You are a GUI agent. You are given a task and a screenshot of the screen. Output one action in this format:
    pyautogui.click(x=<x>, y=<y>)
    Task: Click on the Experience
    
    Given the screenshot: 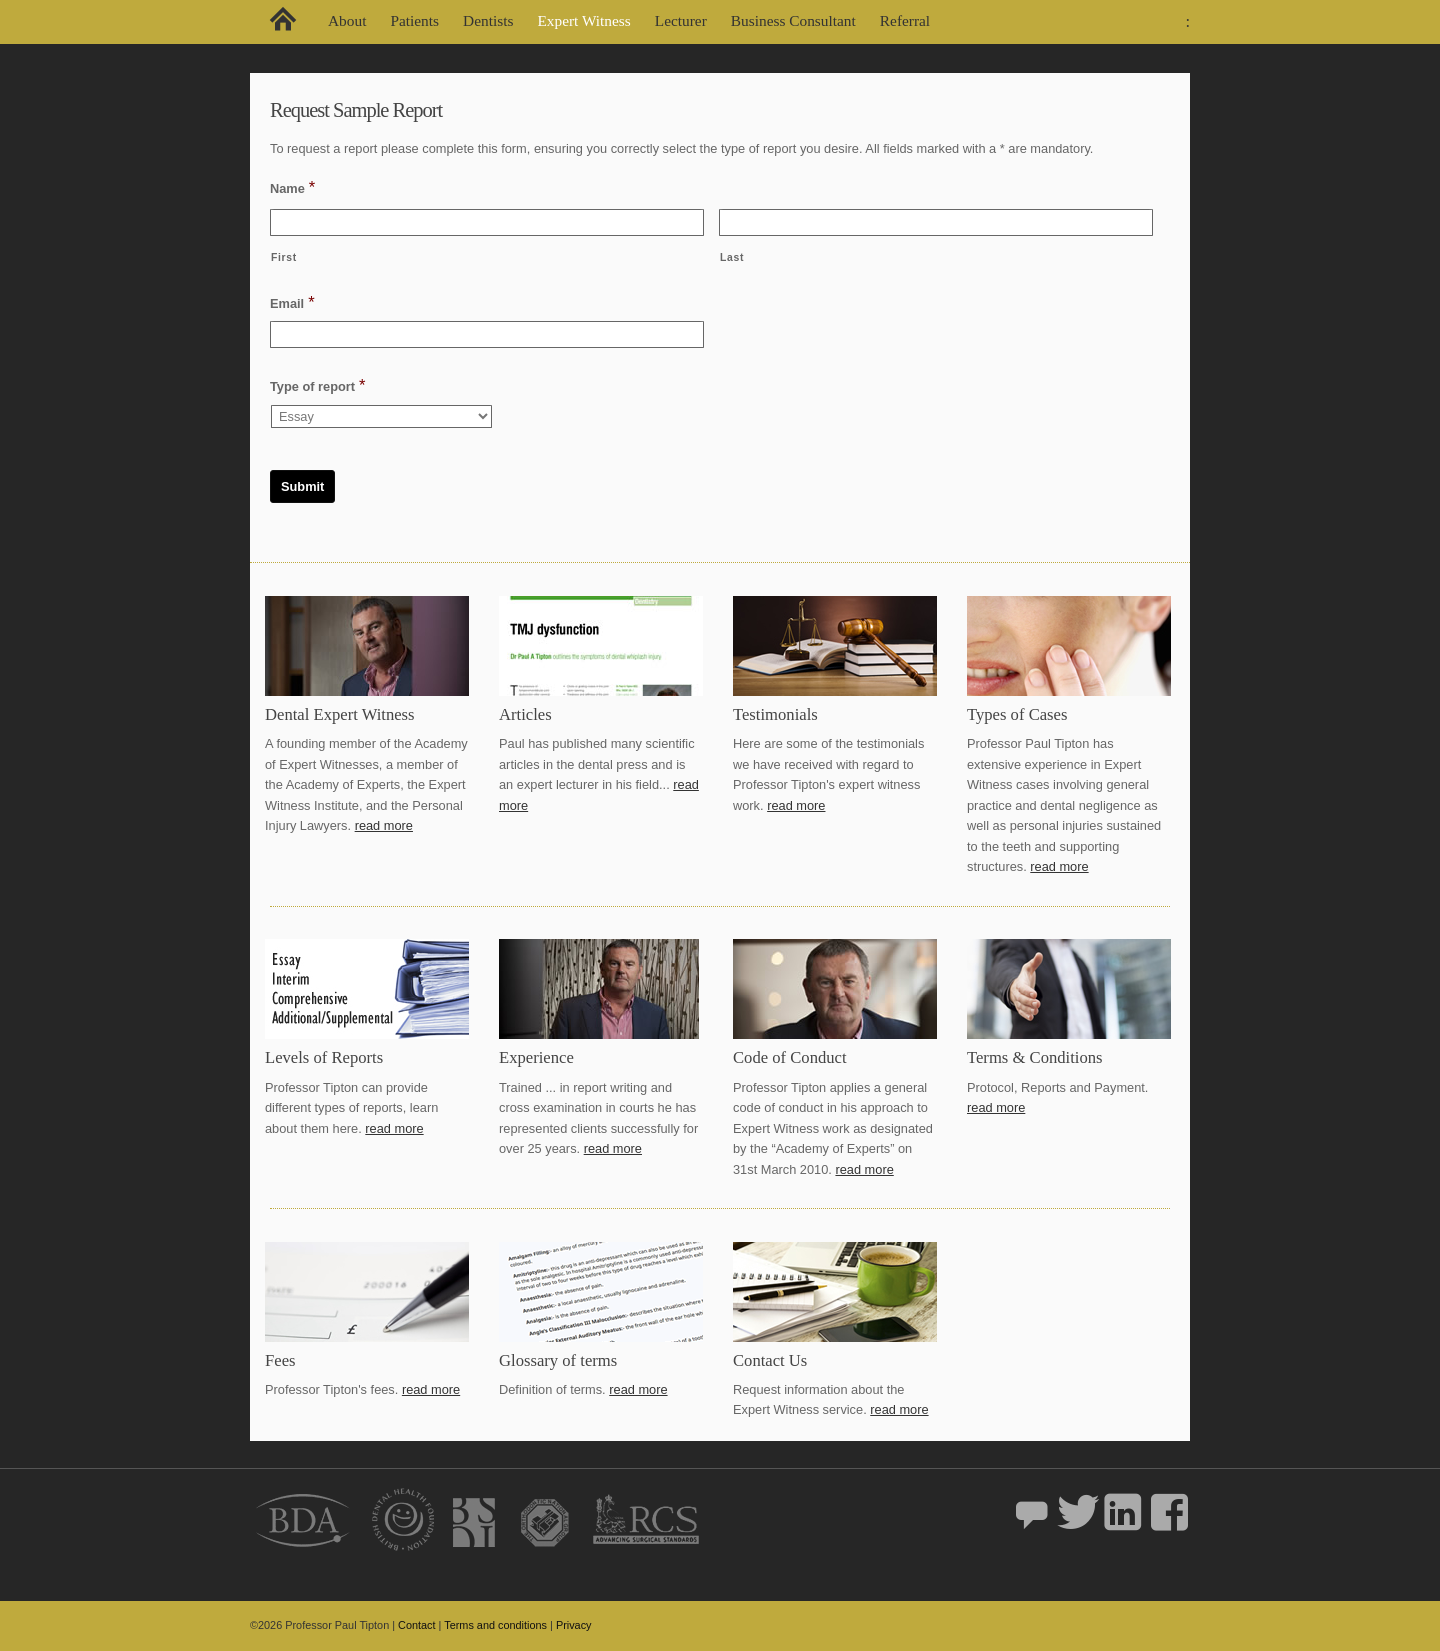 What is the action you would take?
    pyautogui.click(x=536, y=1057)
    